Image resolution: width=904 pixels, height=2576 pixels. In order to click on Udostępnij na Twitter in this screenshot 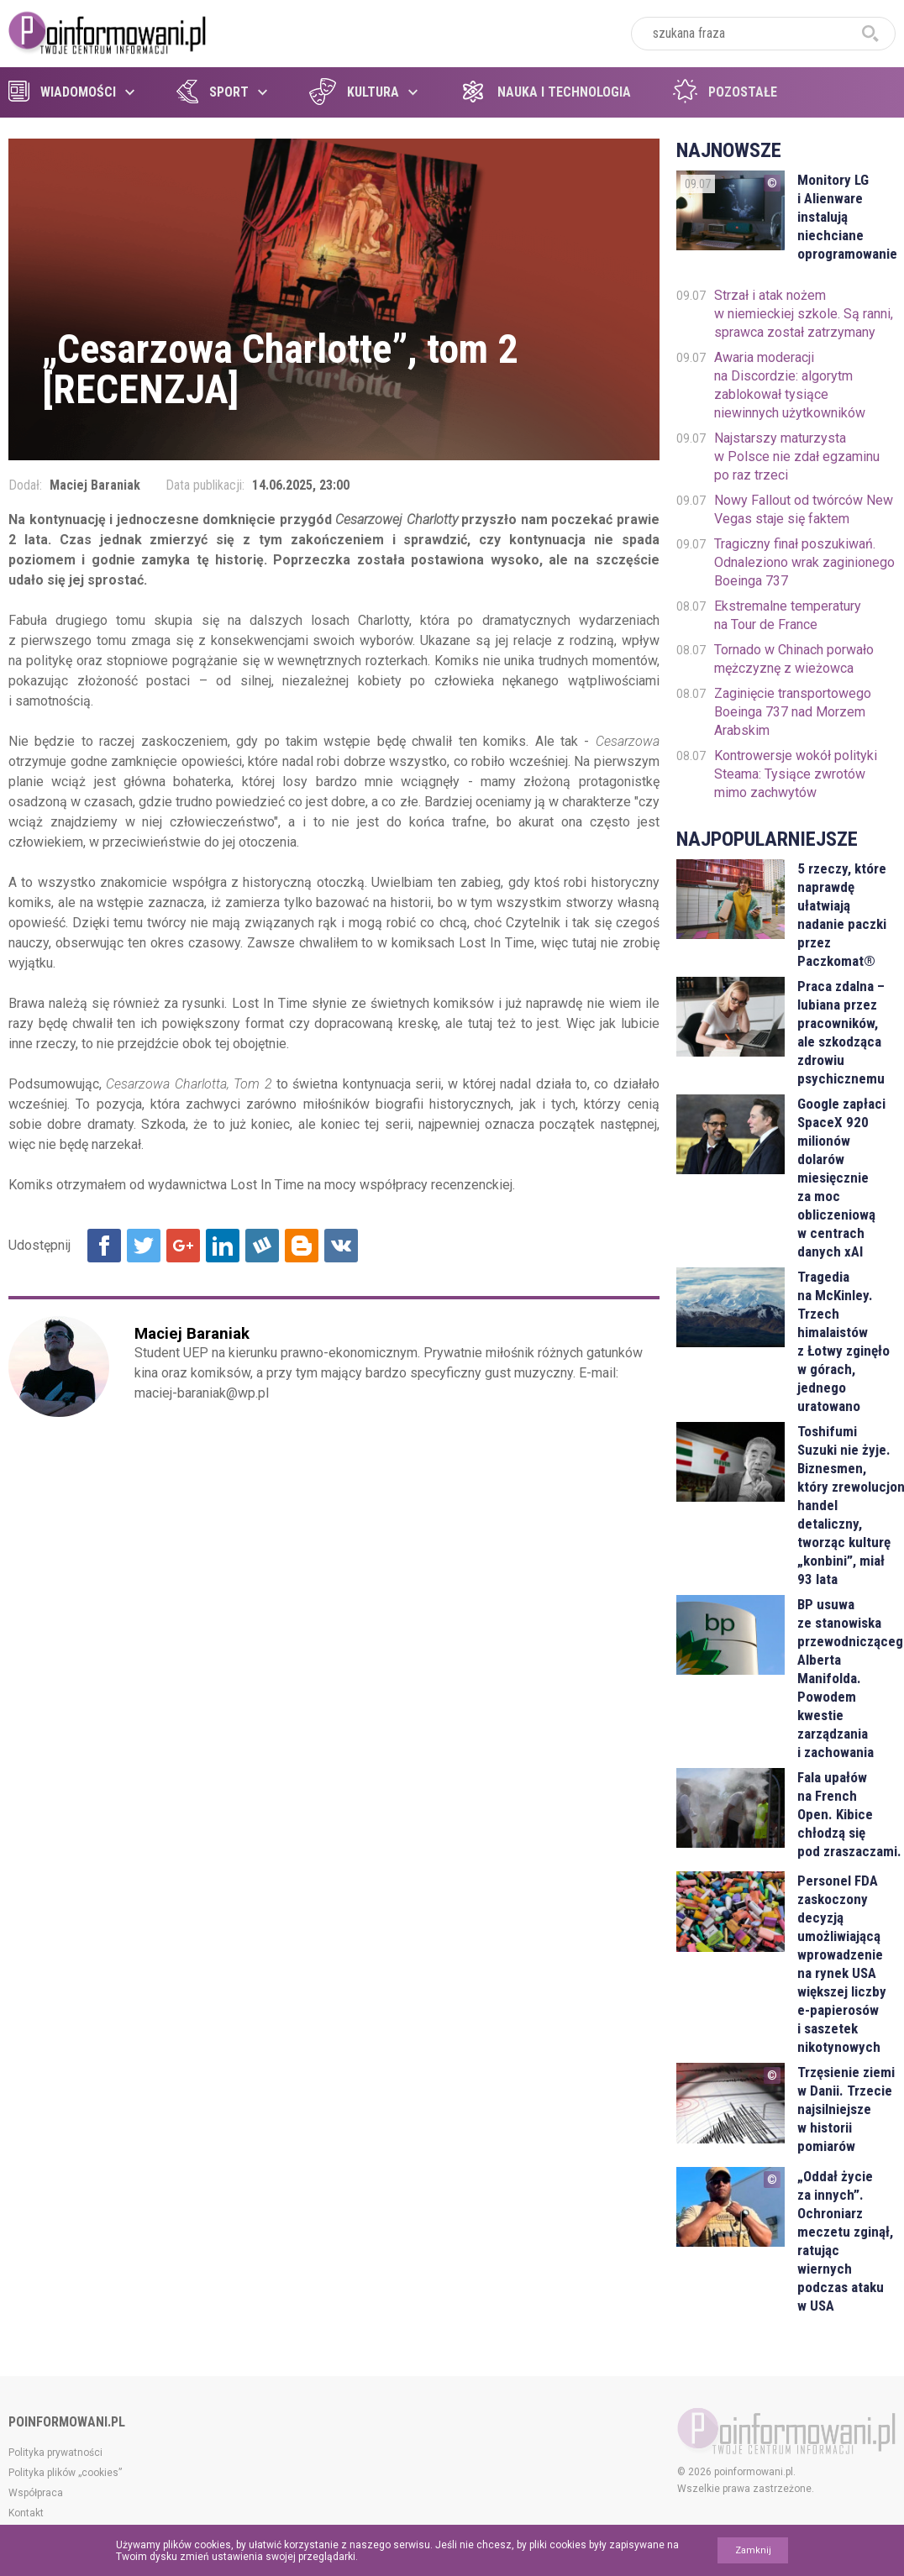, I will do `click(143, 1245)`.